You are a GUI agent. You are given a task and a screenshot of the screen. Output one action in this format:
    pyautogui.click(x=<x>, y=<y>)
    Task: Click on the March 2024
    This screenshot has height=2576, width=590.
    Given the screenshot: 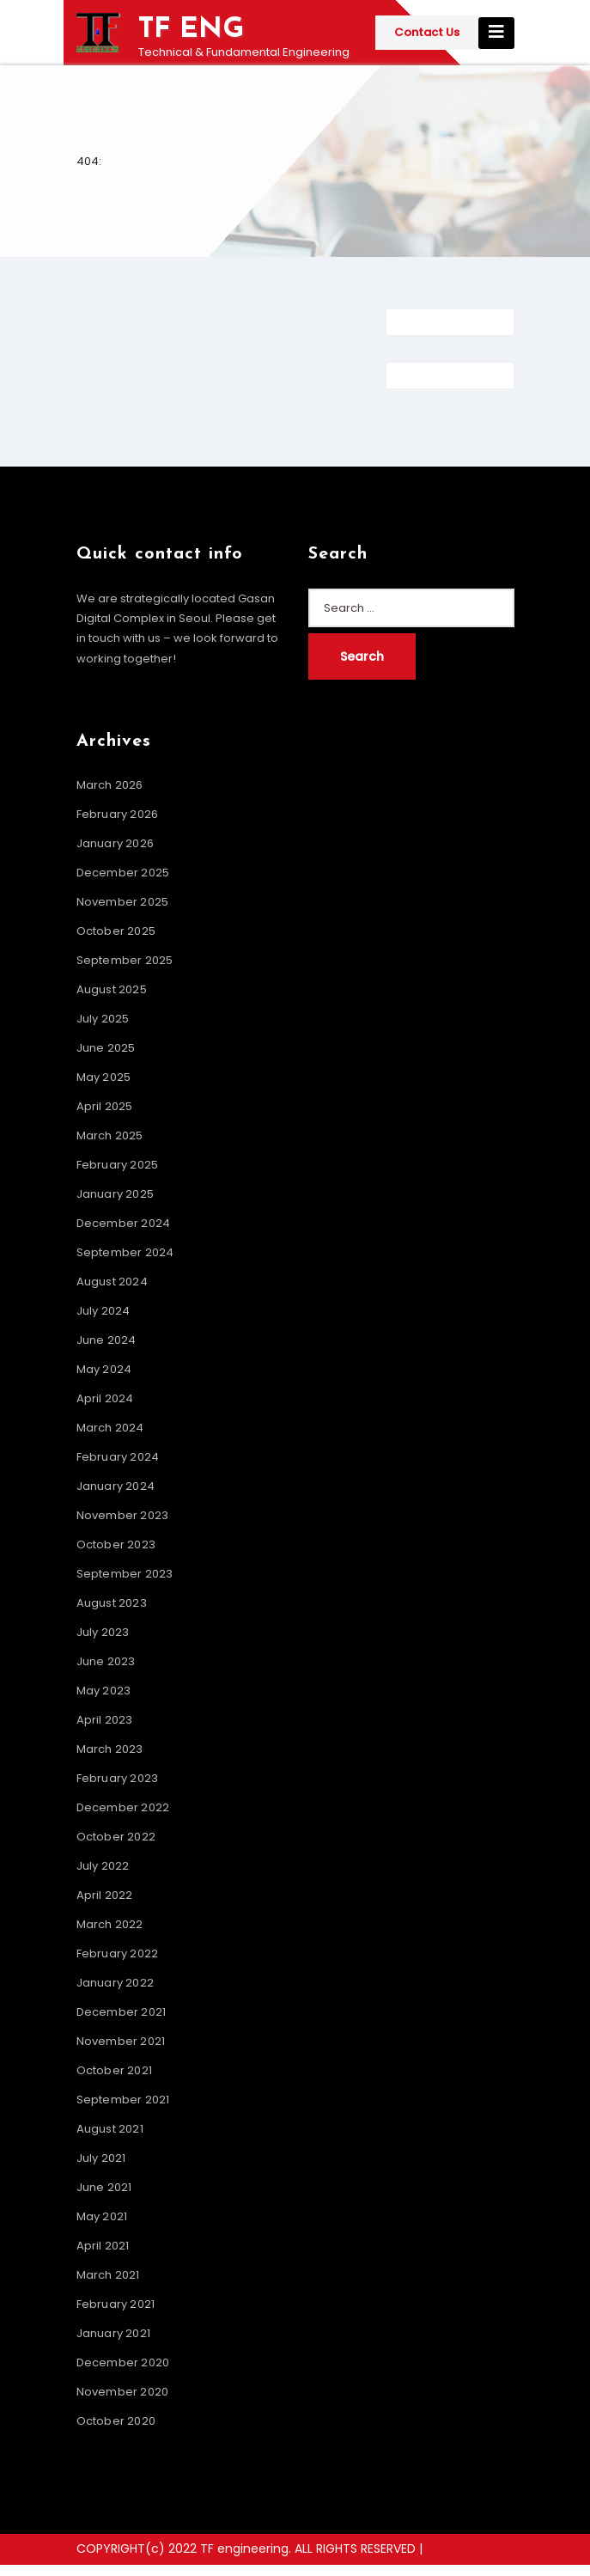 What is the action you would take?
    pyautogui.click(x=110, y=1427)
    